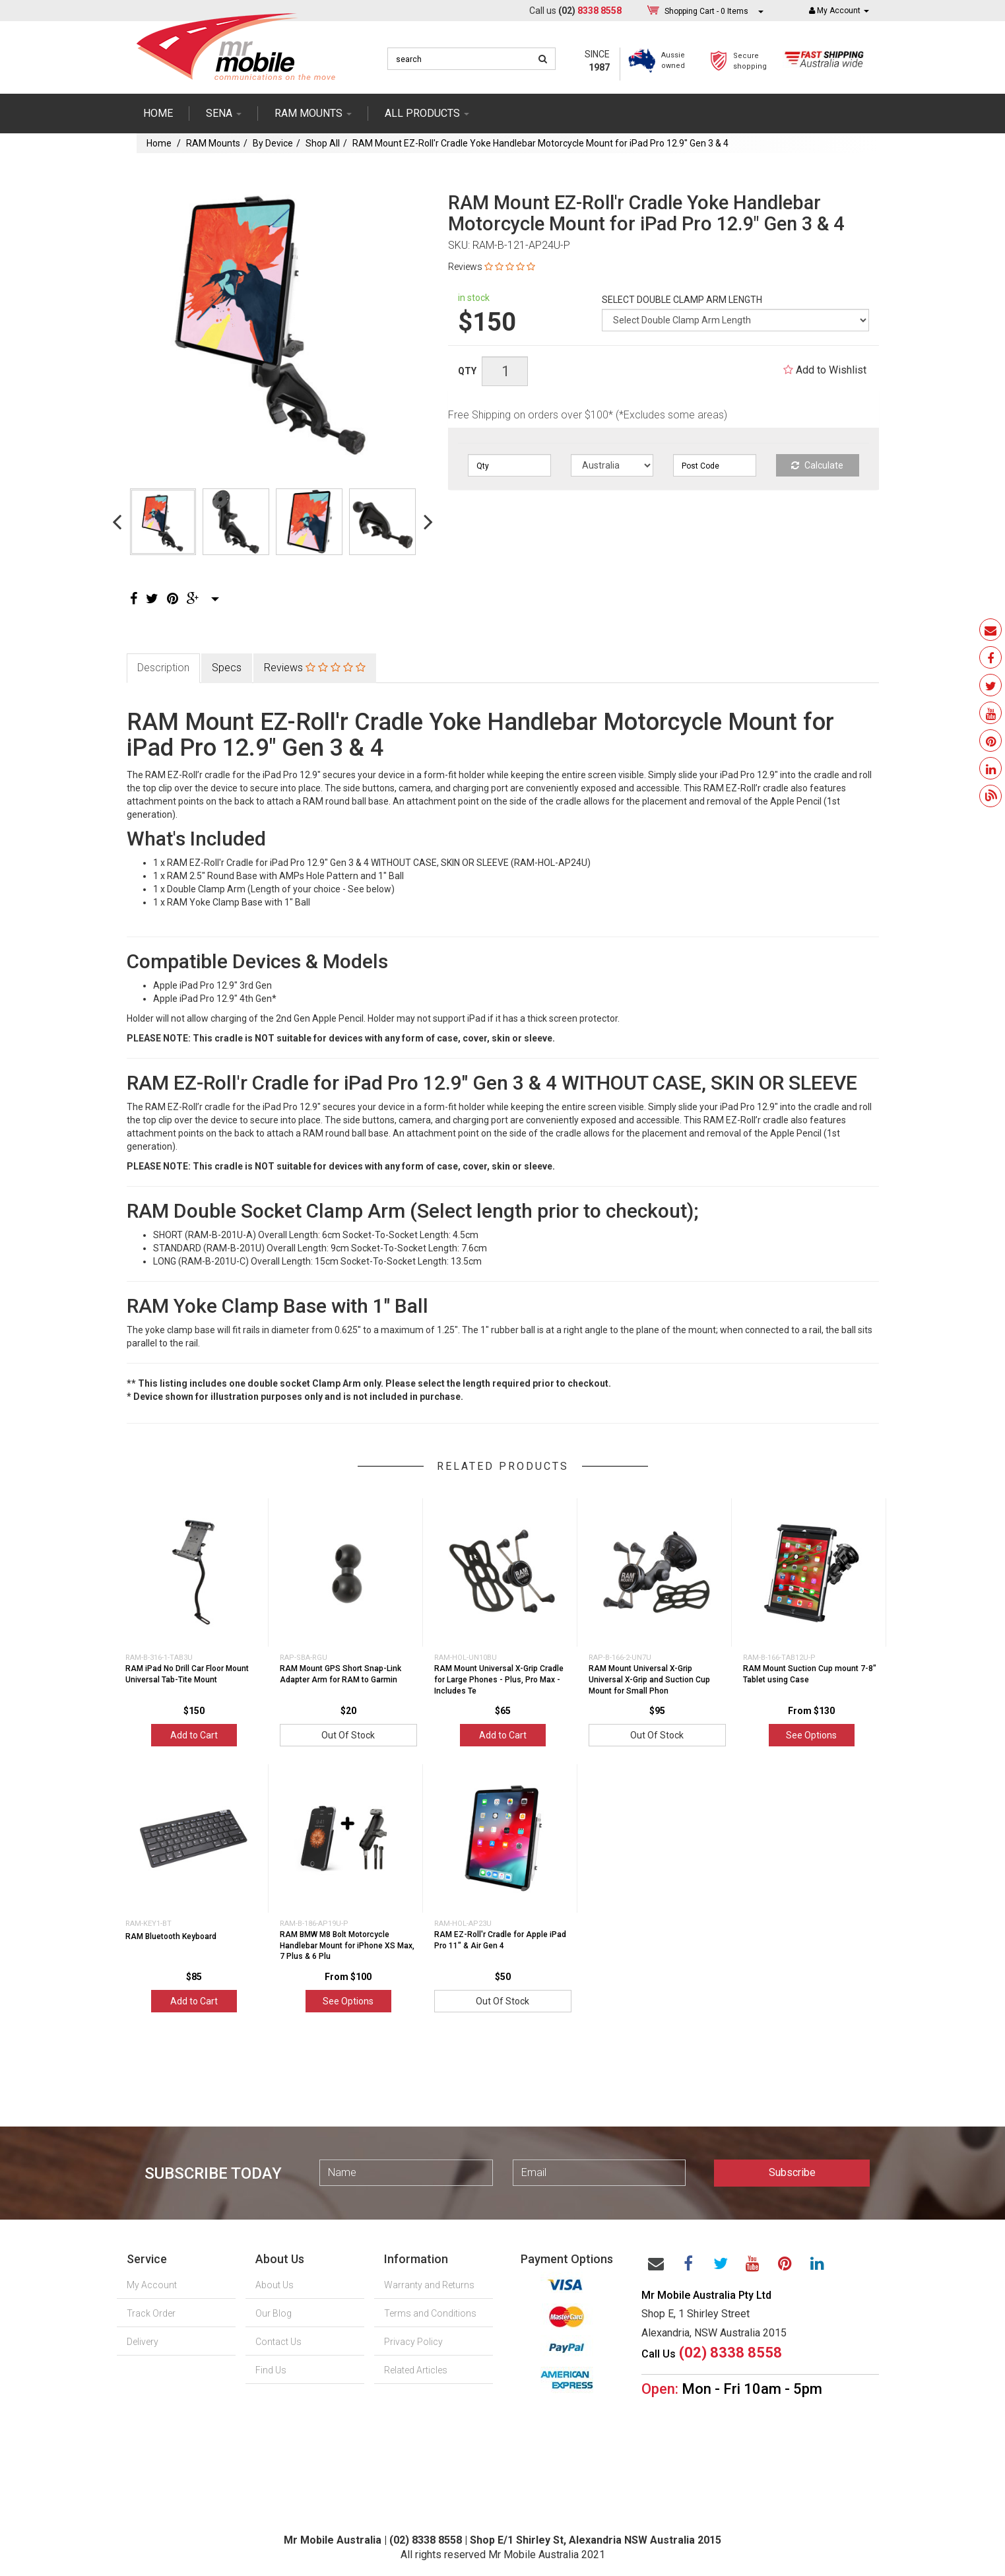 The width and height of the screenshot is (1005, 2576). Describe the element at coordinates (706, 11) in the screenshot. I see `- Items` at that location.